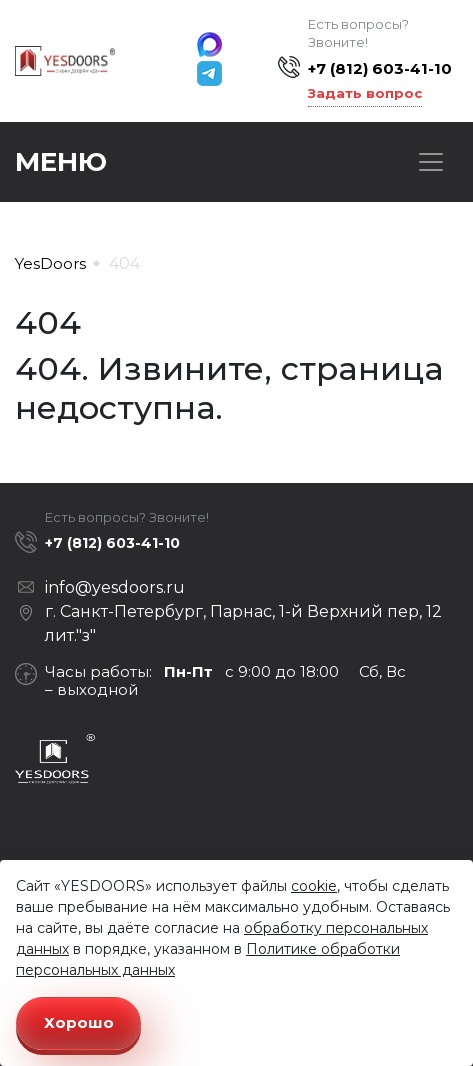 This screenshot has width=473, height=1066. I want to click on Хорошо, so click(79, 1022).